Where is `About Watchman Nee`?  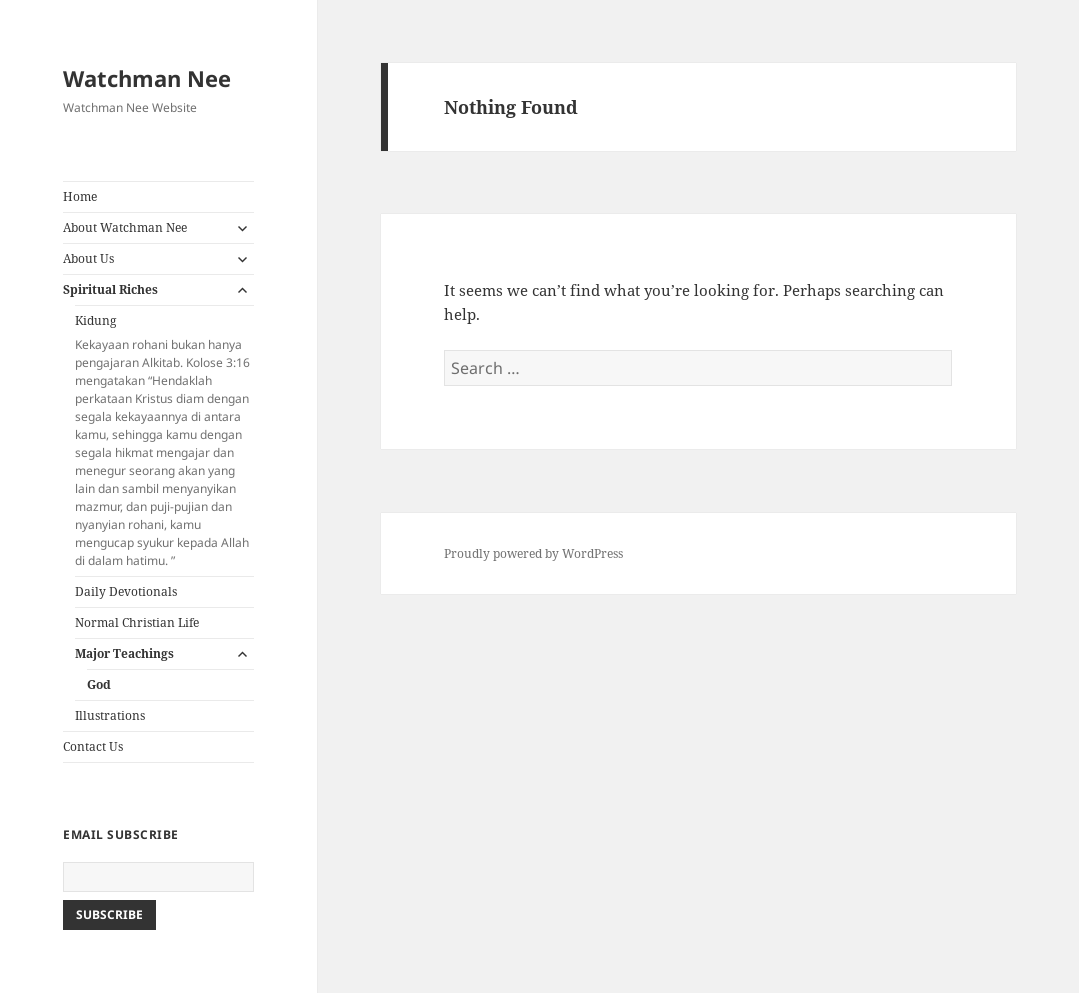 About Watchman Nee is located at coordinates (125, 227).